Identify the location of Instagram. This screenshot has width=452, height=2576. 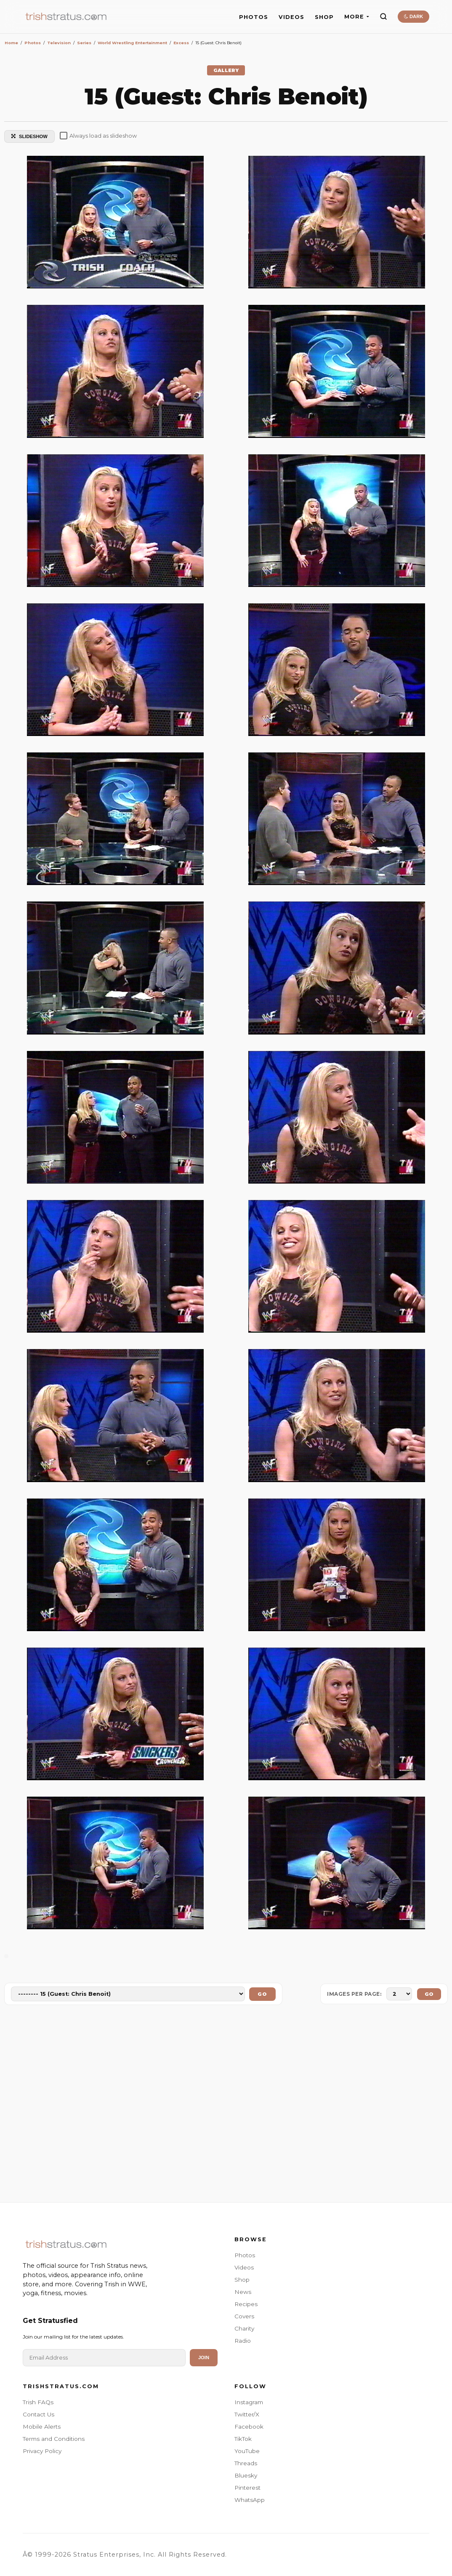
(248, 2402).